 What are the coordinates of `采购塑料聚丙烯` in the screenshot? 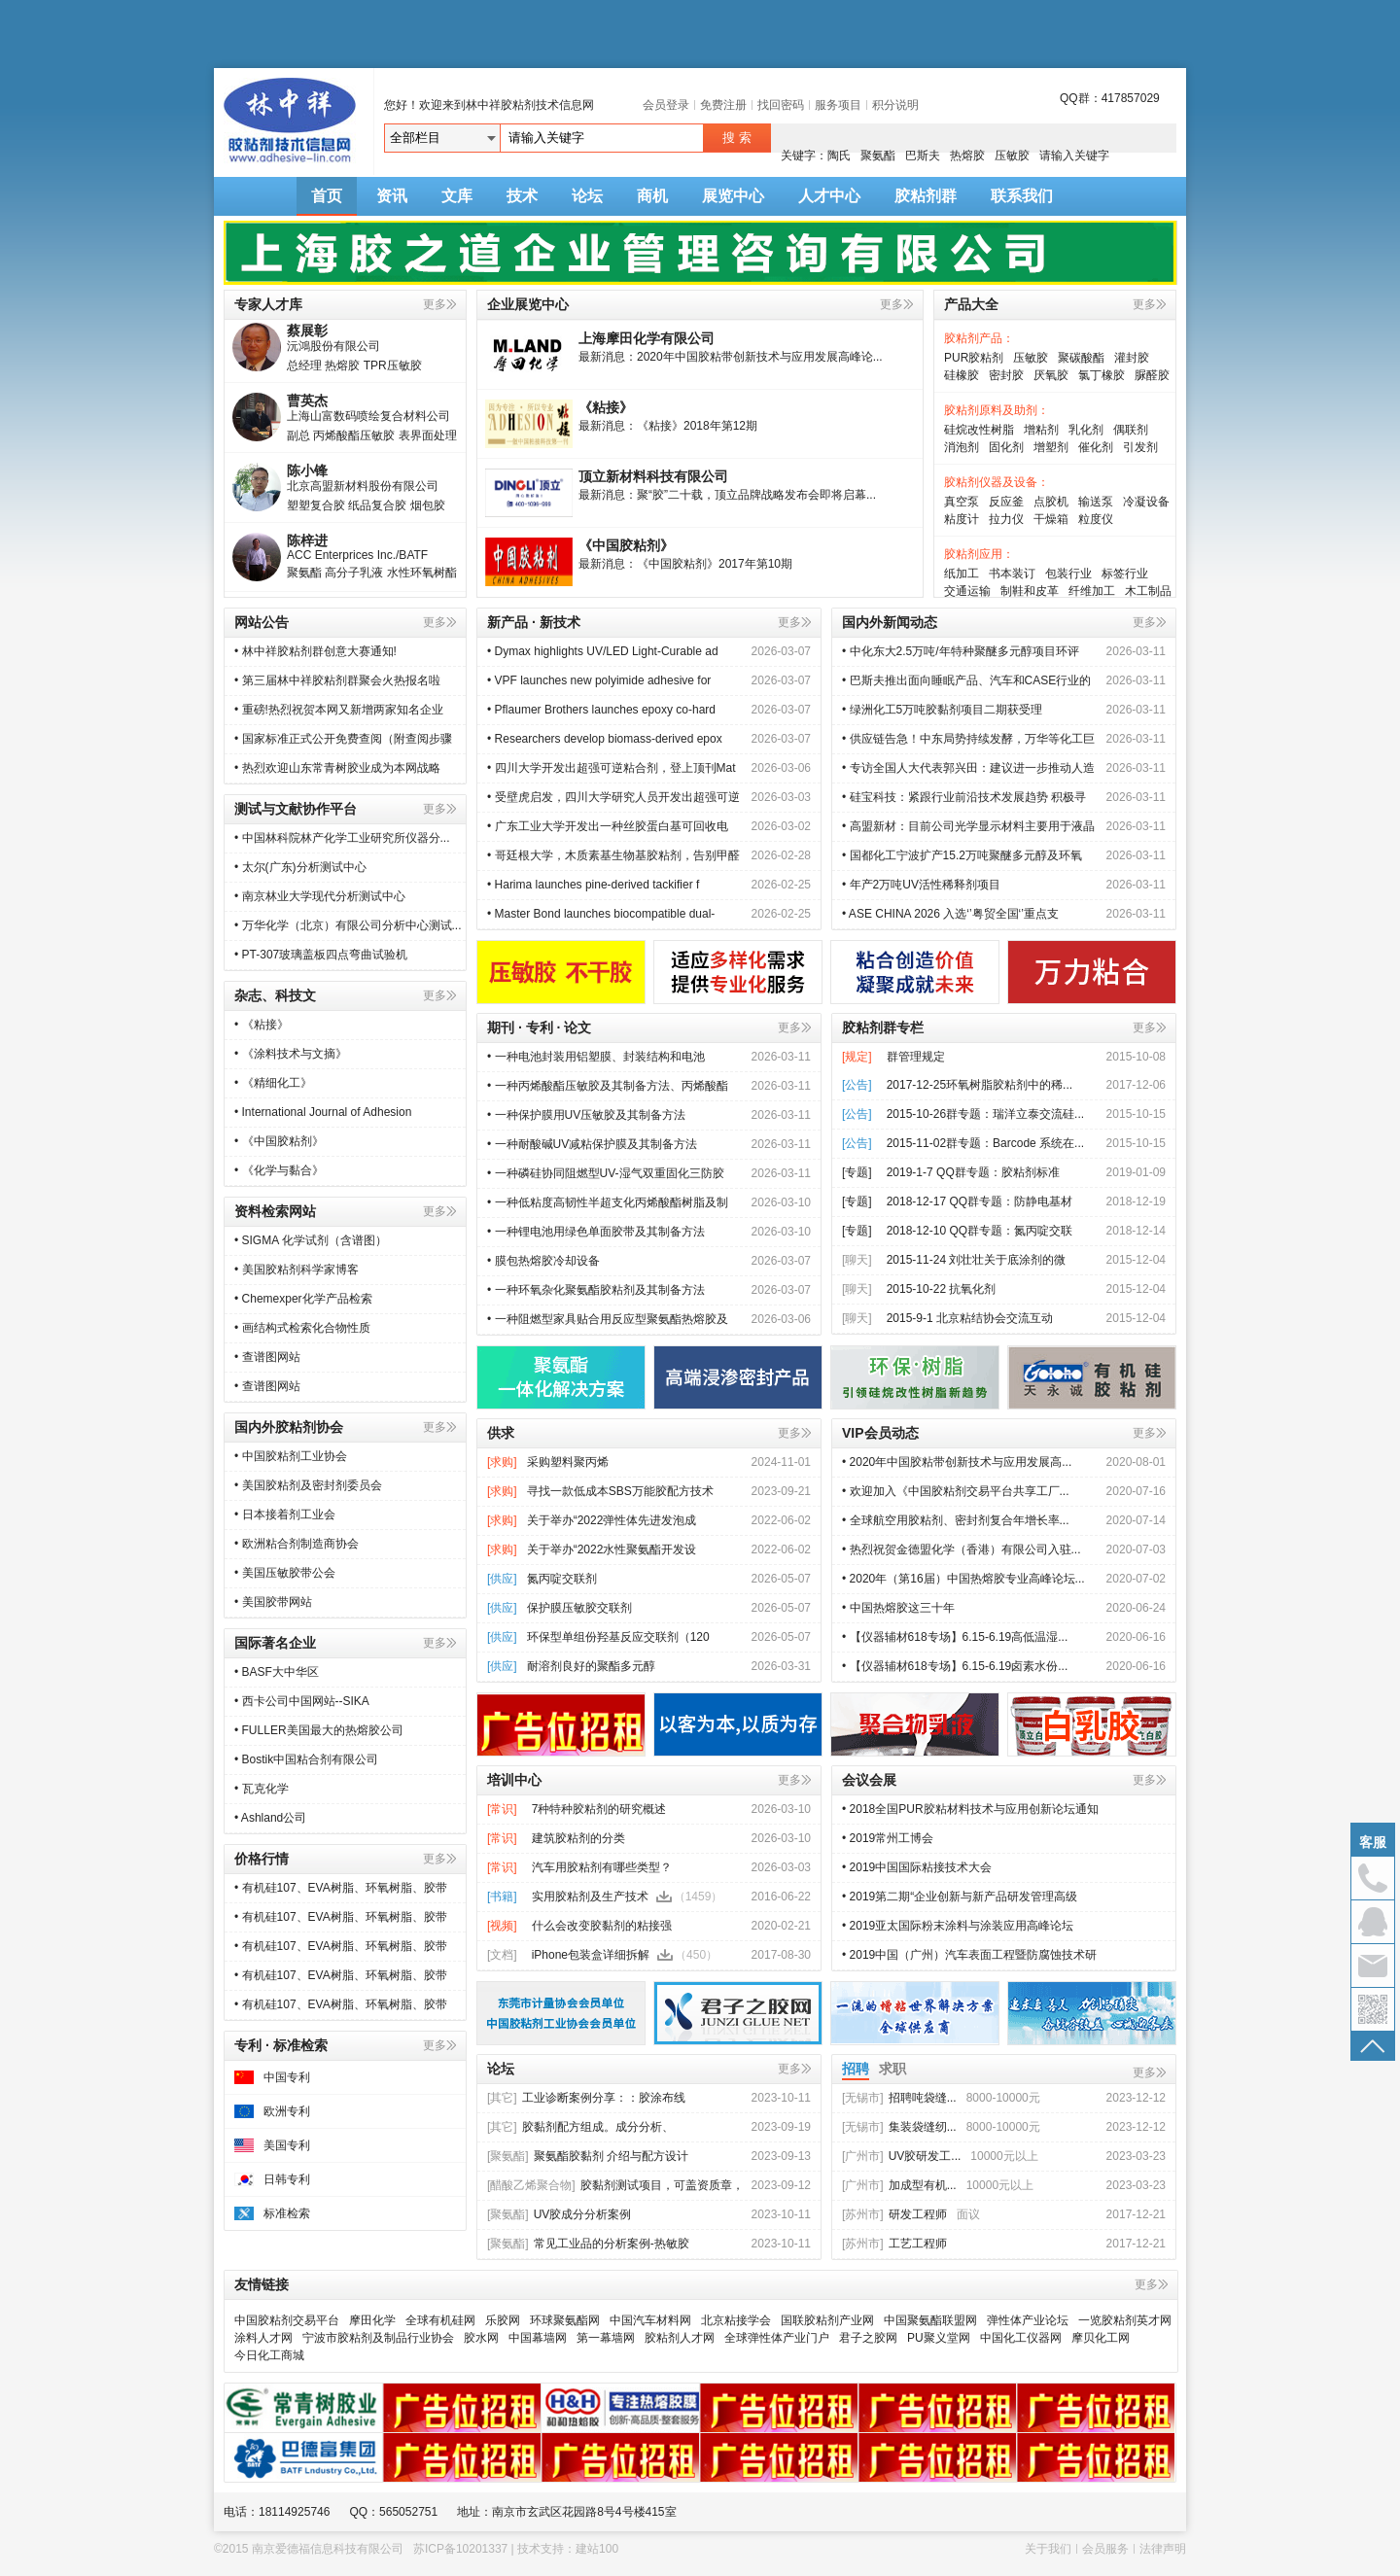 It's located at (568, 1462).